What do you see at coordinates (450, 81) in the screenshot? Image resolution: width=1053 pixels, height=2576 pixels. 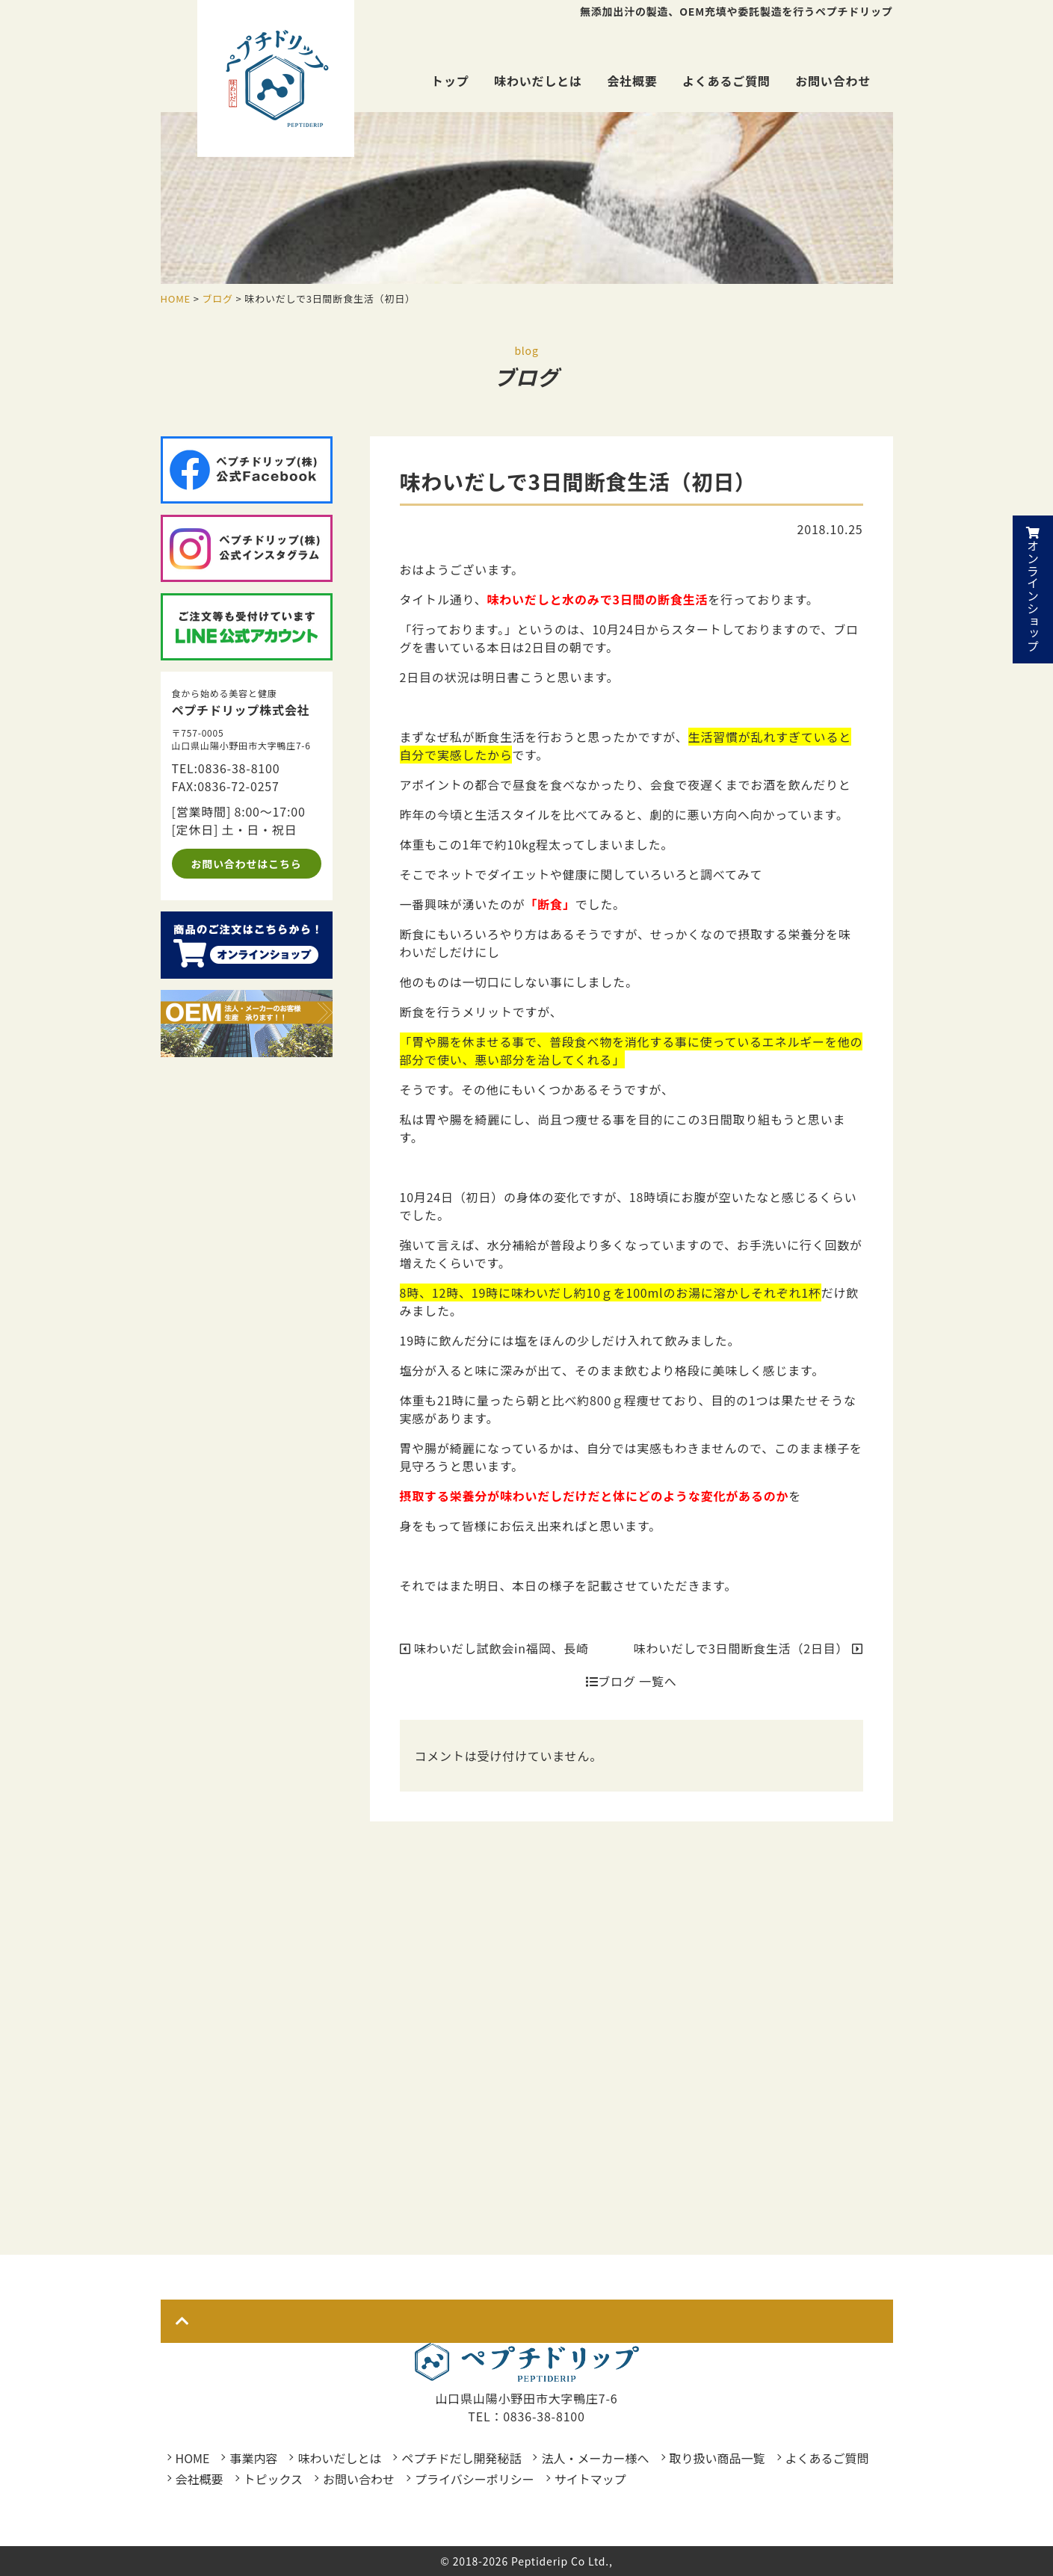 I see `トップ` at bounding box center [450, 81].